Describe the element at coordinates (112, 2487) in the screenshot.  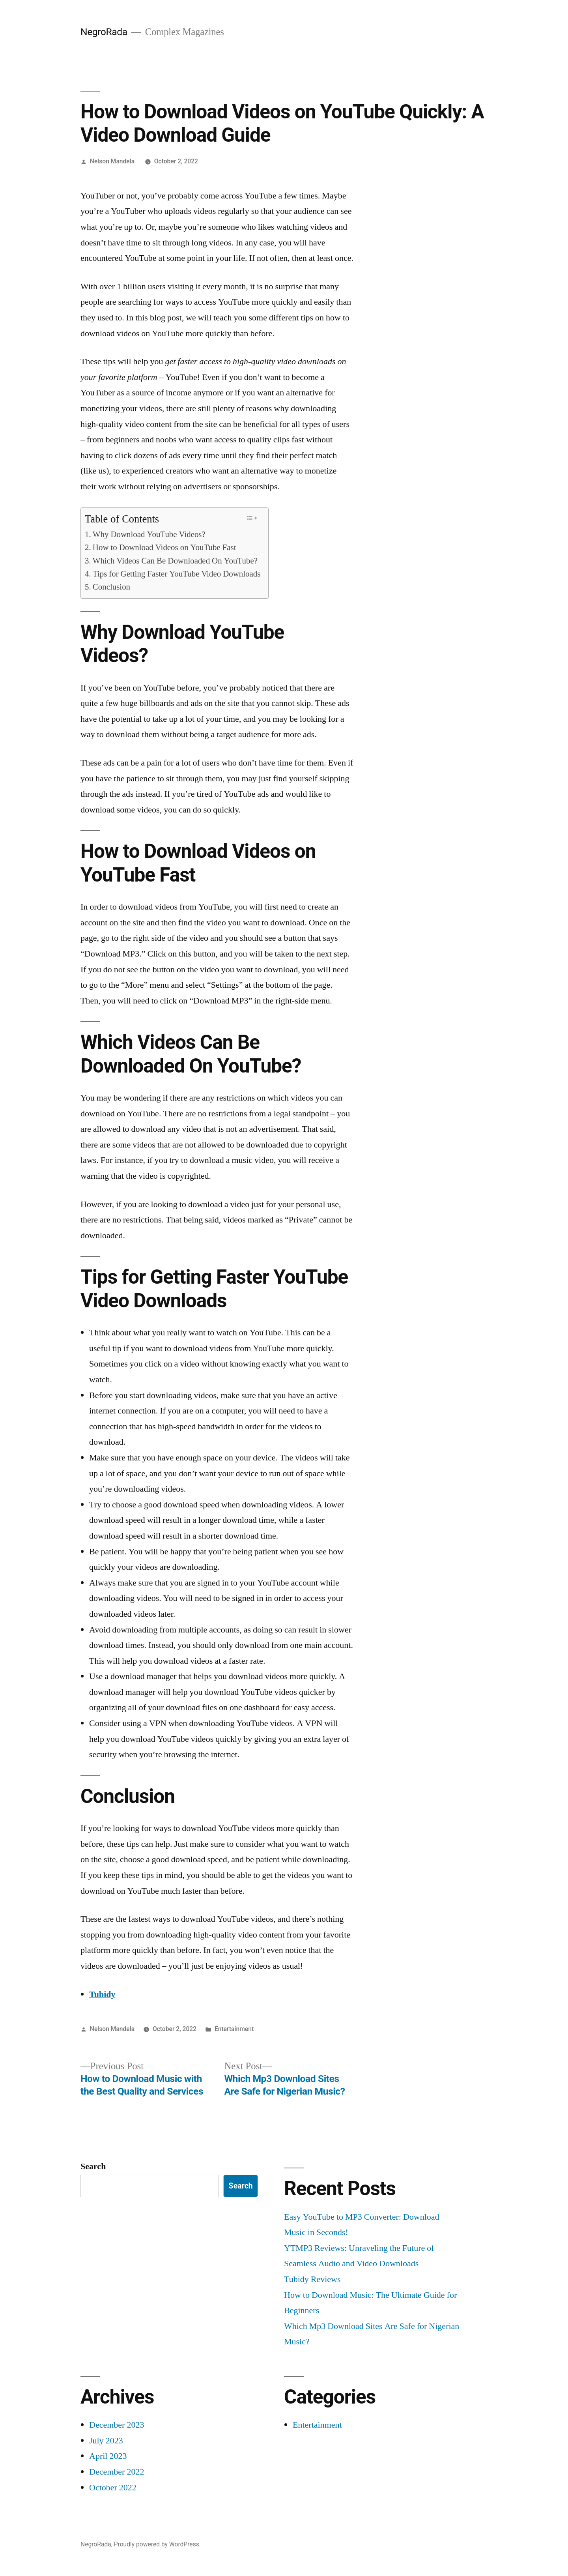
I see `October 2022` at that location.